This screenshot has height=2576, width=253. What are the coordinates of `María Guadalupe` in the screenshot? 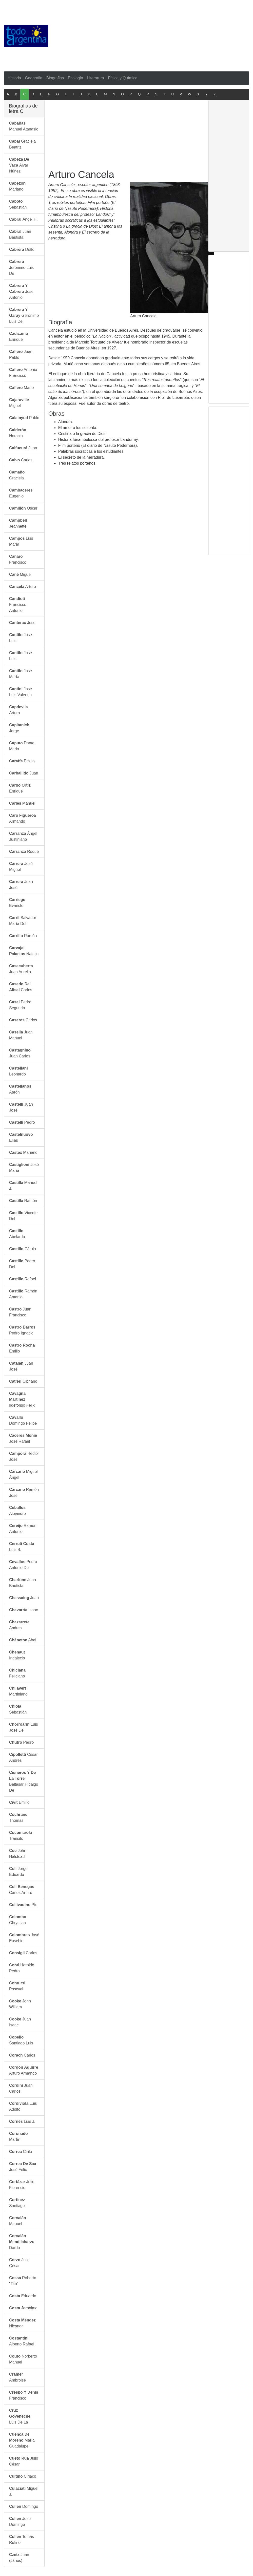 It's located at (22, 2440).